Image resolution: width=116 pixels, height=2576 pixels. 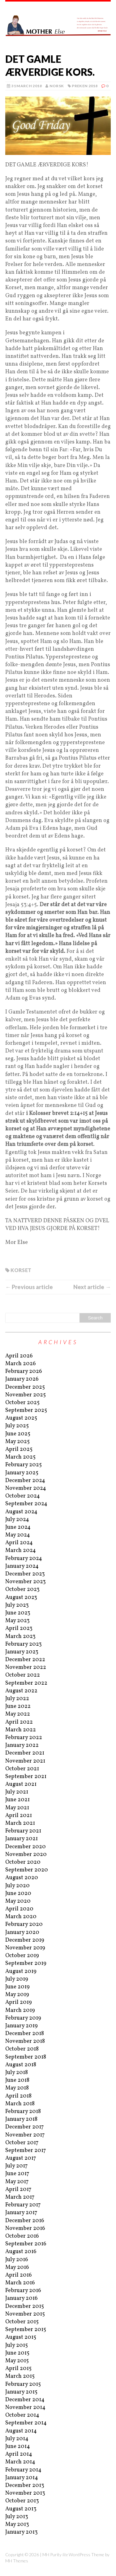 I want to click on August 2020, so click(x=21, y=1878).